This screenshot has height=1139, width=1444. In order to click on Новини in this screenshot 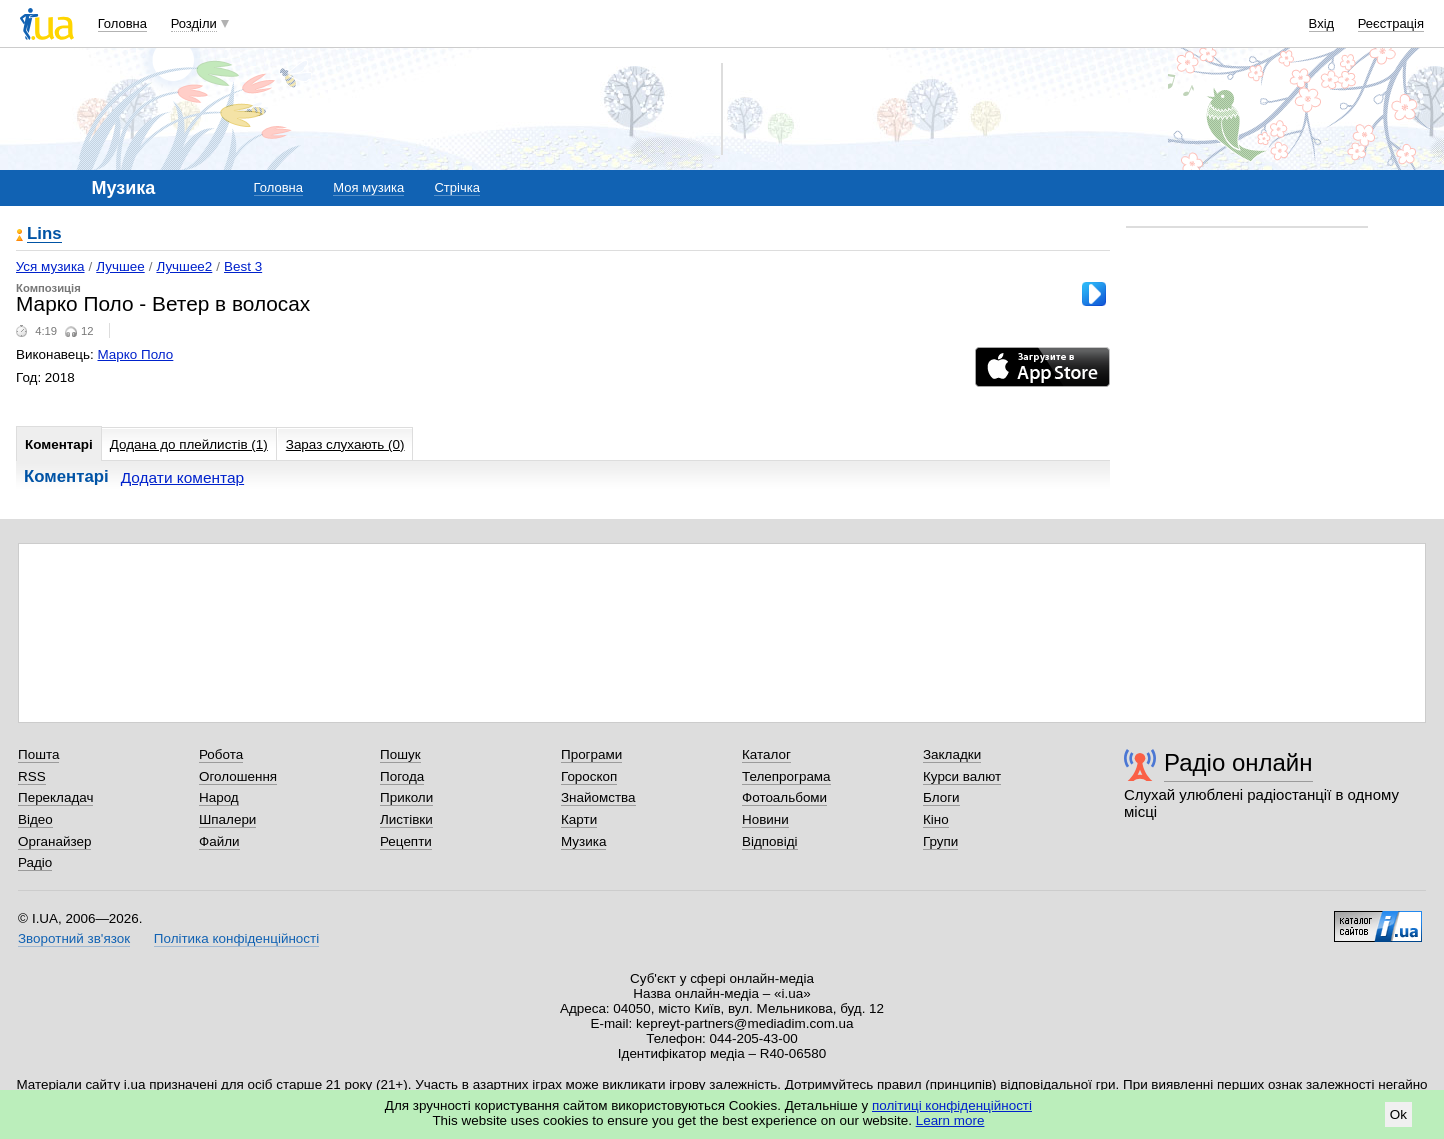, I will do `click(765, 819)`.